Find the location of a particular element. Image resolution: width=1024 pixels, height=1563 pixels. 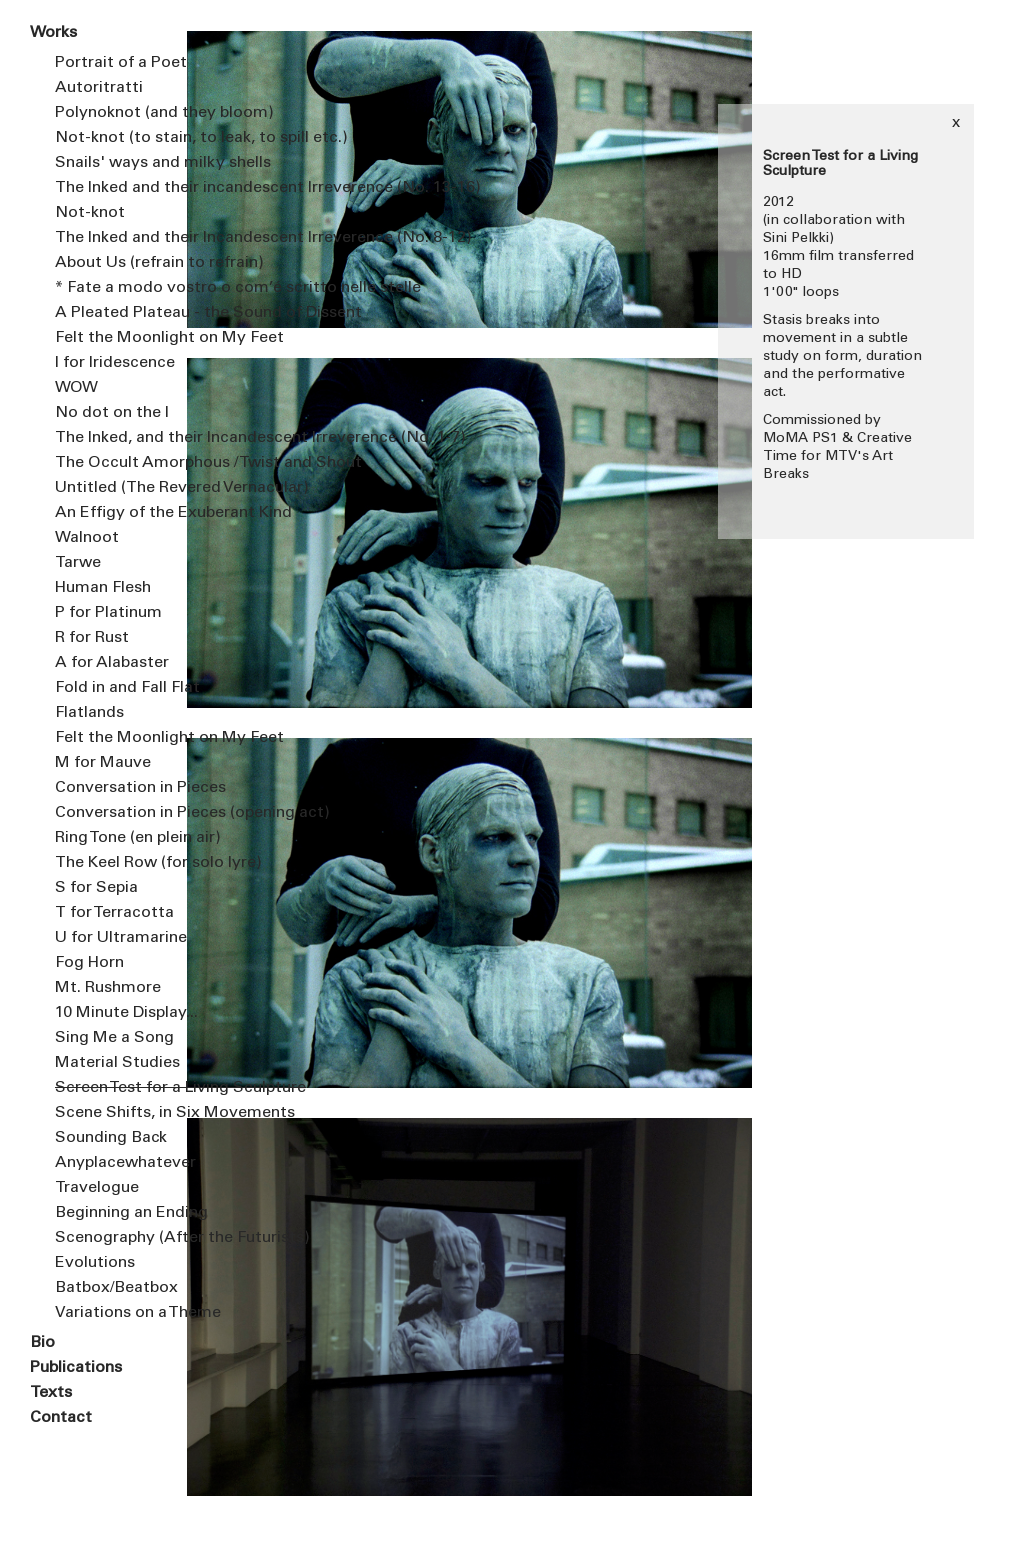

* Fate a modo vostro o com’é scritto nelle stelle is located at coordinates (122, 288).